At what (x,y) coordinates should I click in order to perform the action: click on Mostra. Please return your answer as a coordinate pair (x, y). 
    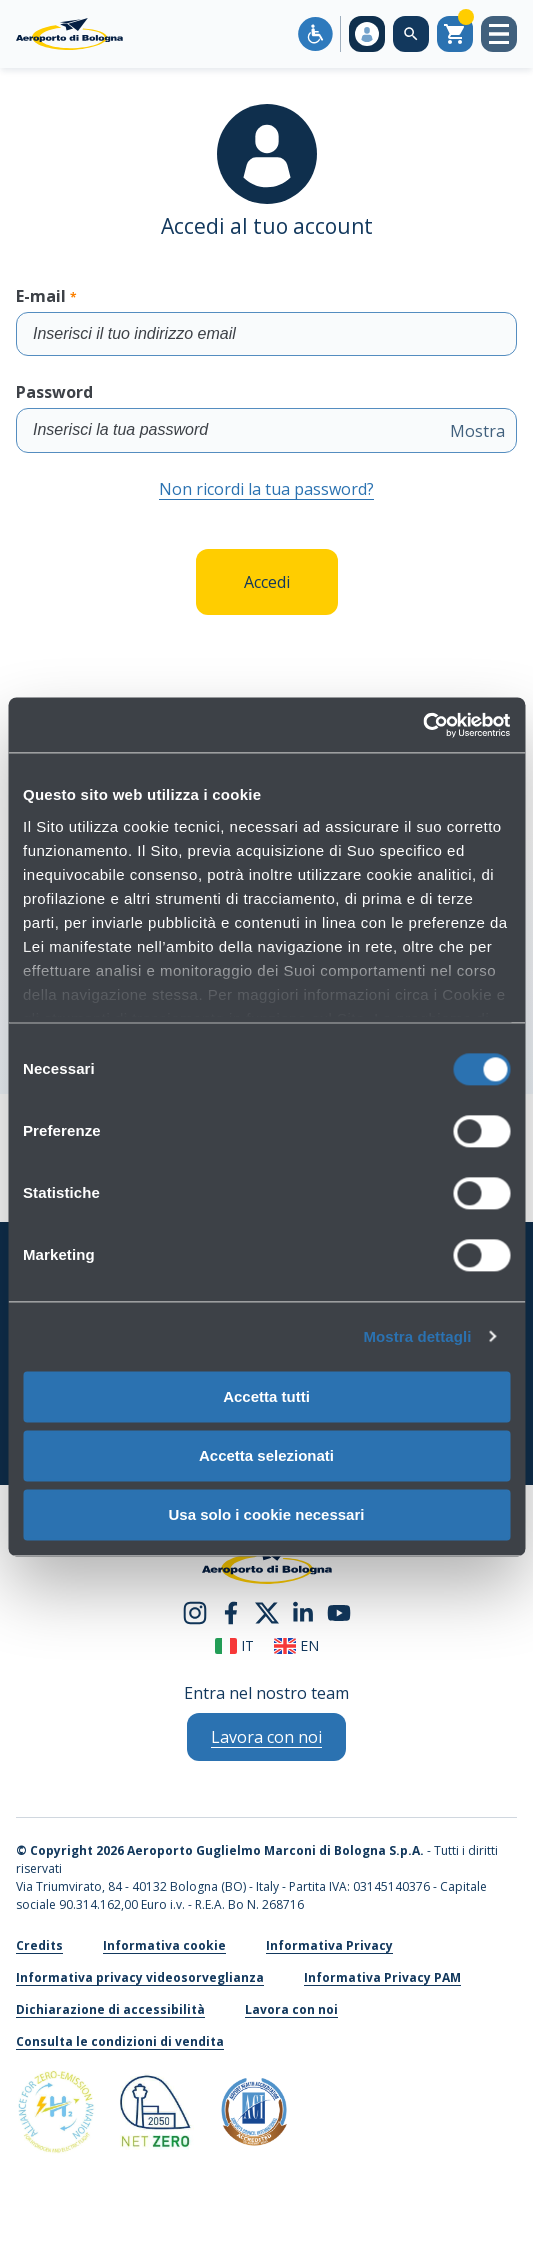
    Looking at the image, I should click on (477, 431).